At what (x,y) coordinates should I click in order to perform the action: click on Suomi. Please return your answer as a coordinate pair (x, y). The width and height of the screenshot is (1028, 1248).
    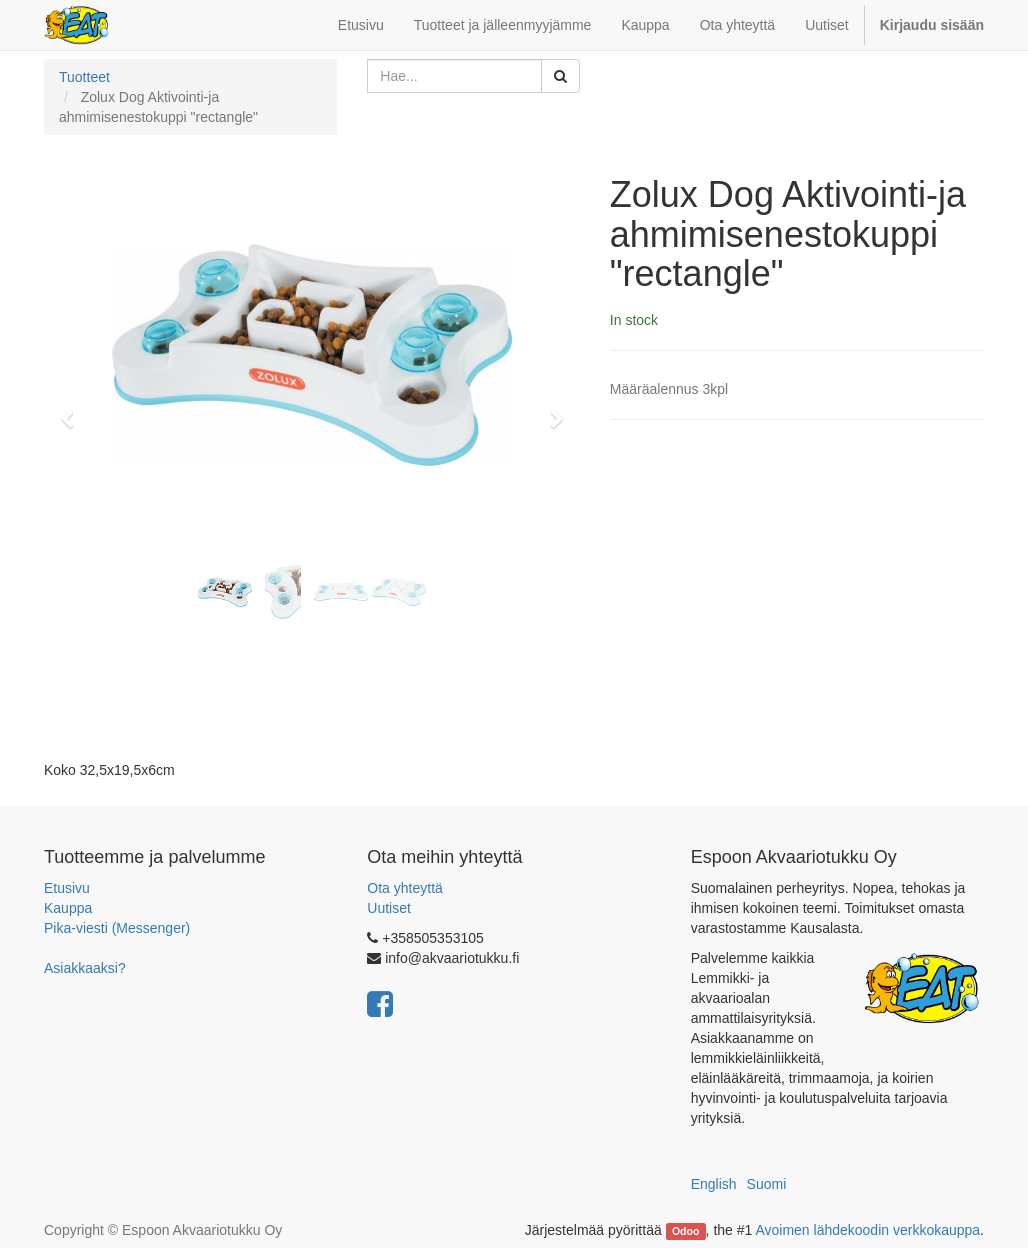
    Looking at the image, I should click on (767, 1184).